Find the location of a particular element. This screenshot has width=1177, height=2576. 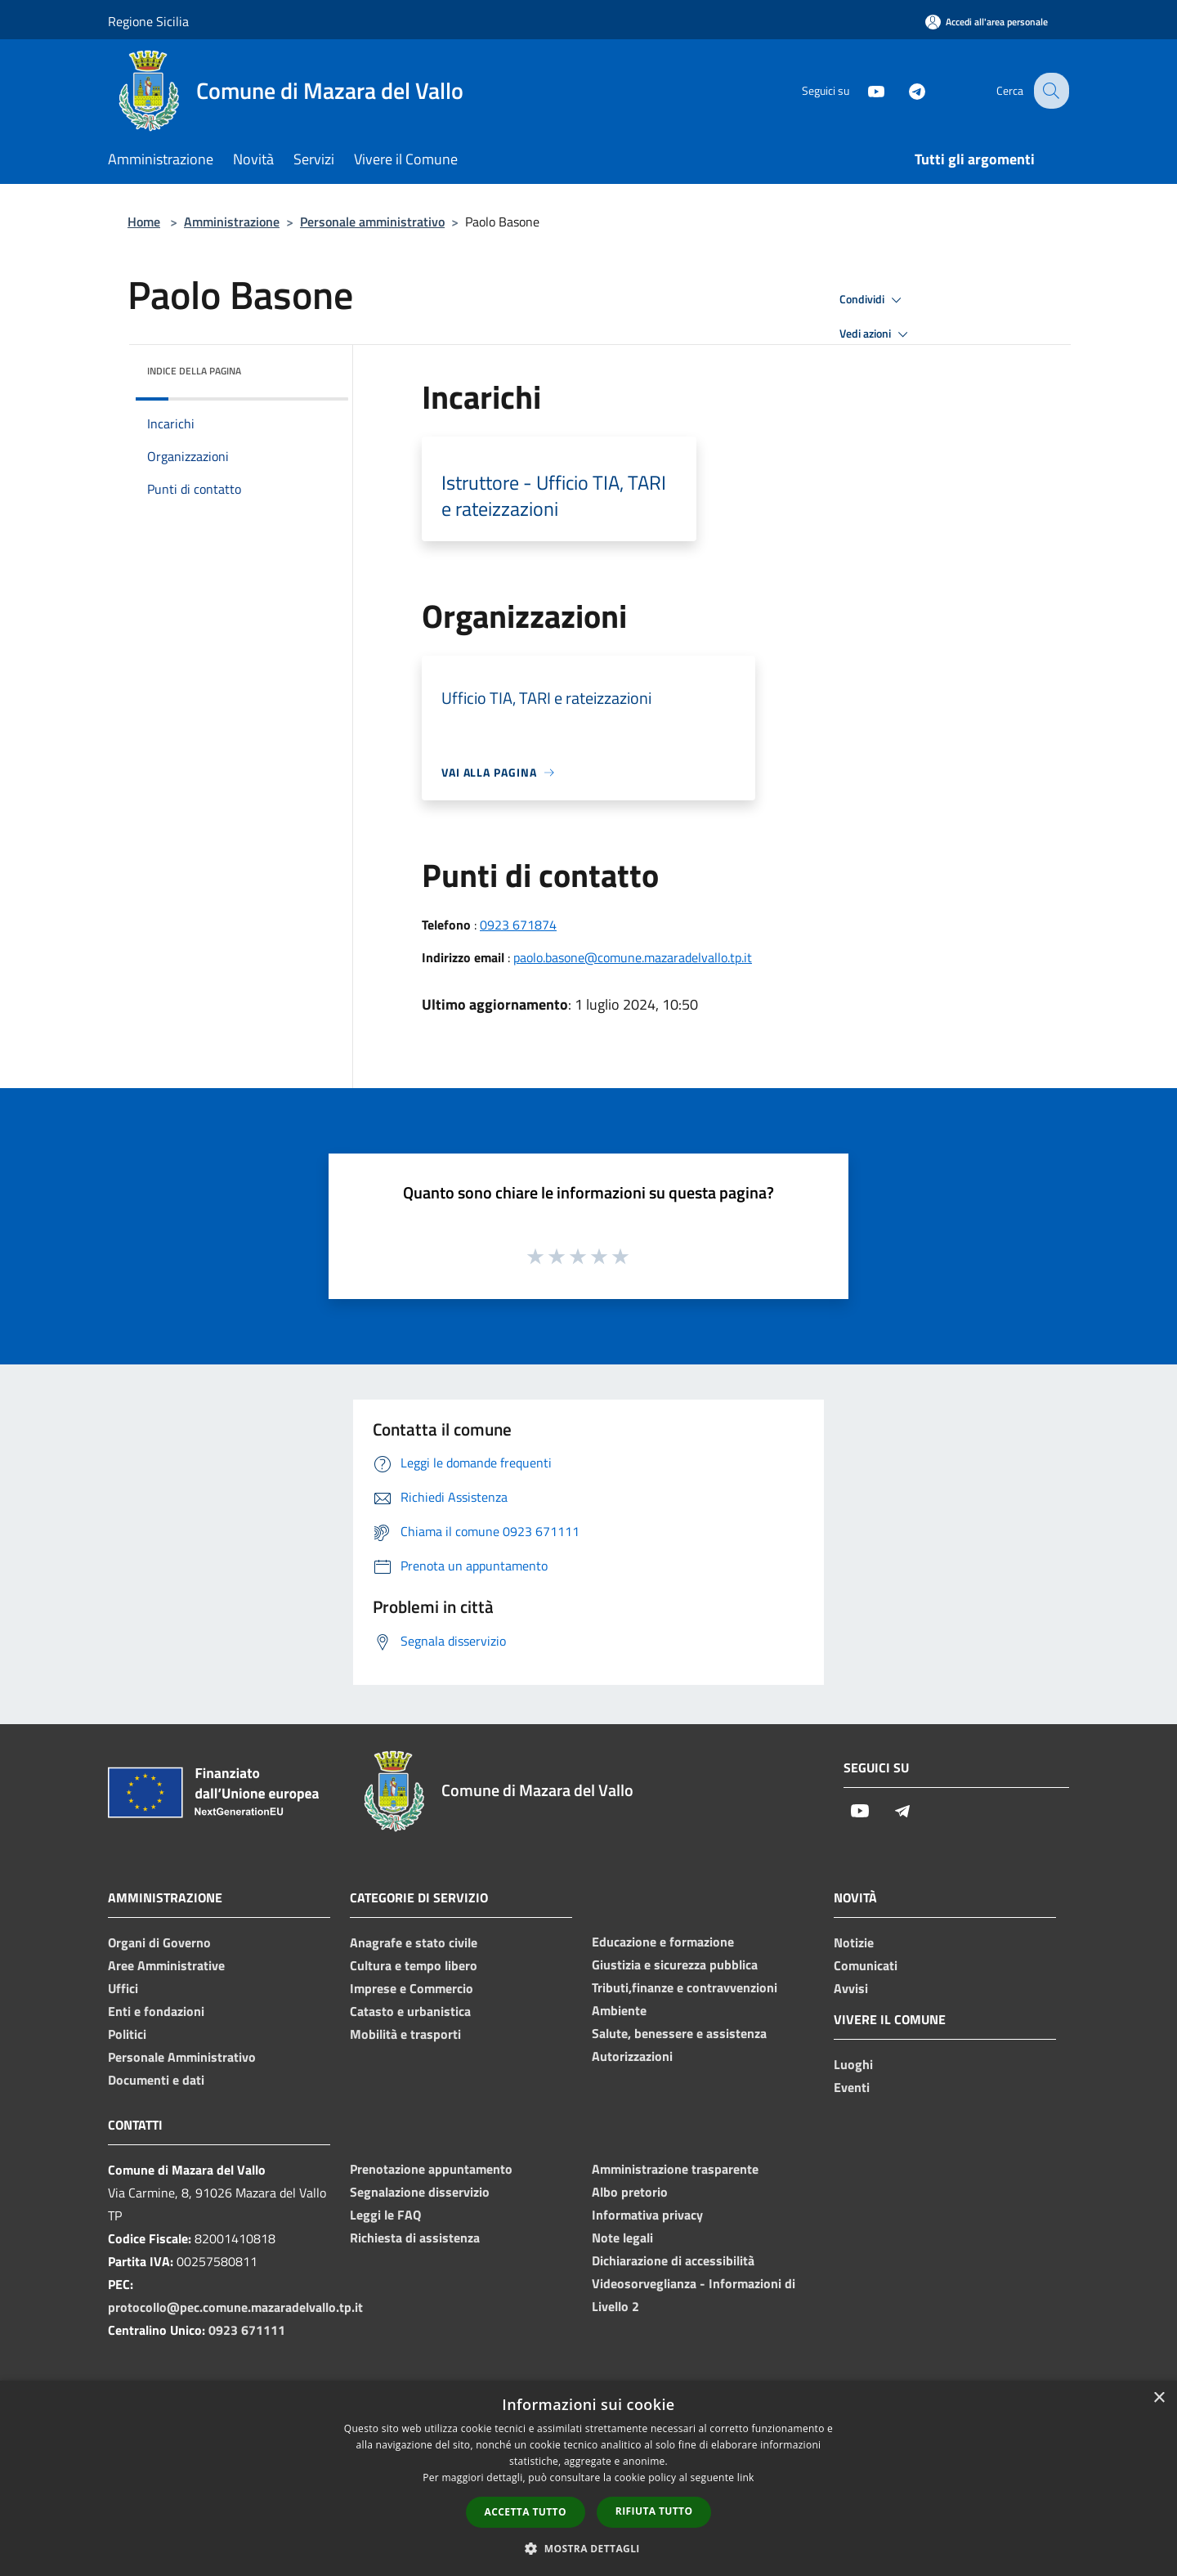

Regione Sicilia is located at coordinates (148, 21).